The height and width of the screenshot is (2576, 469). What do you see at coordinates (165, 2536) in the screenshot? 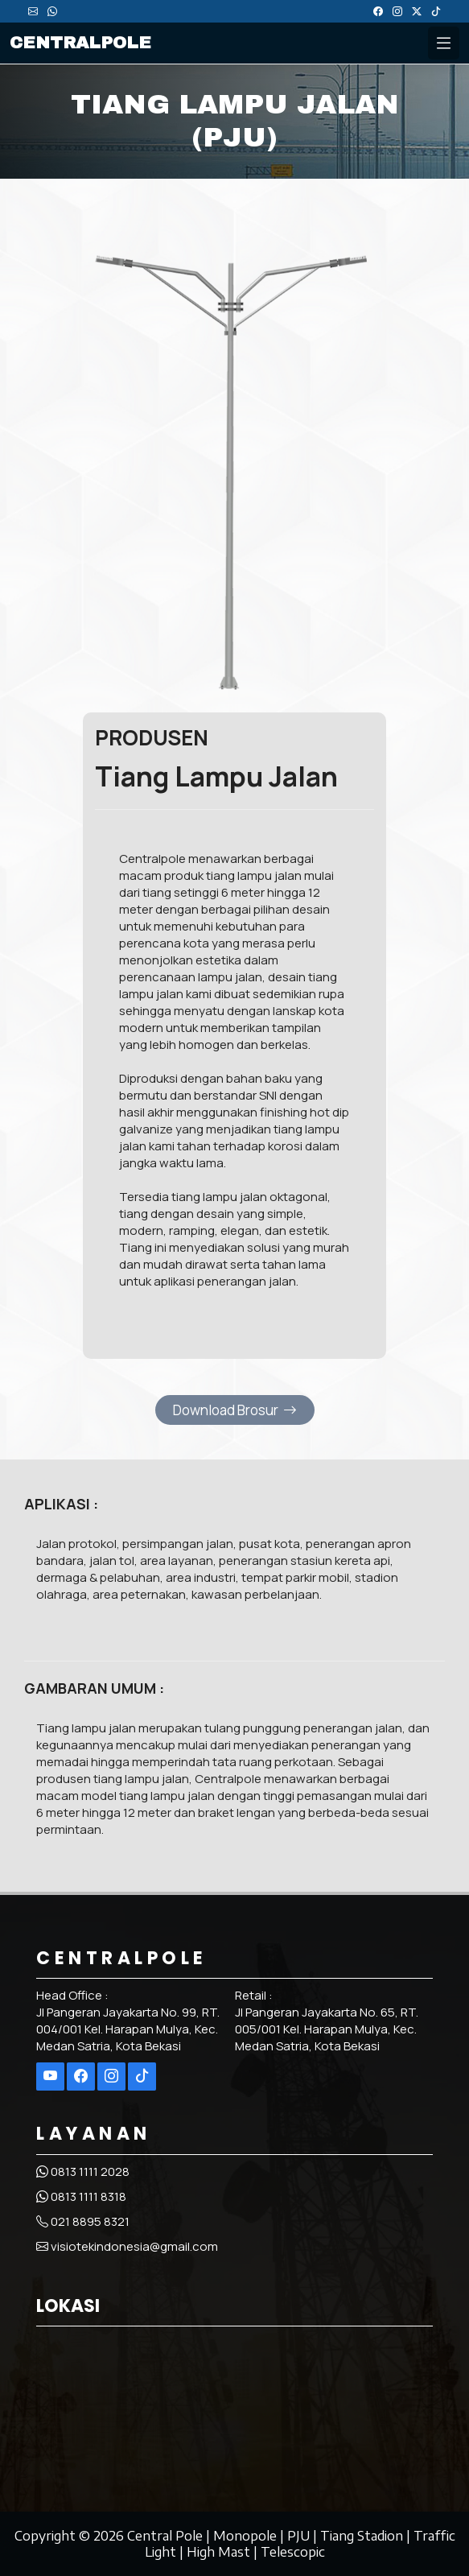
I see `Central Pole` at bounding box center [165, 2536].